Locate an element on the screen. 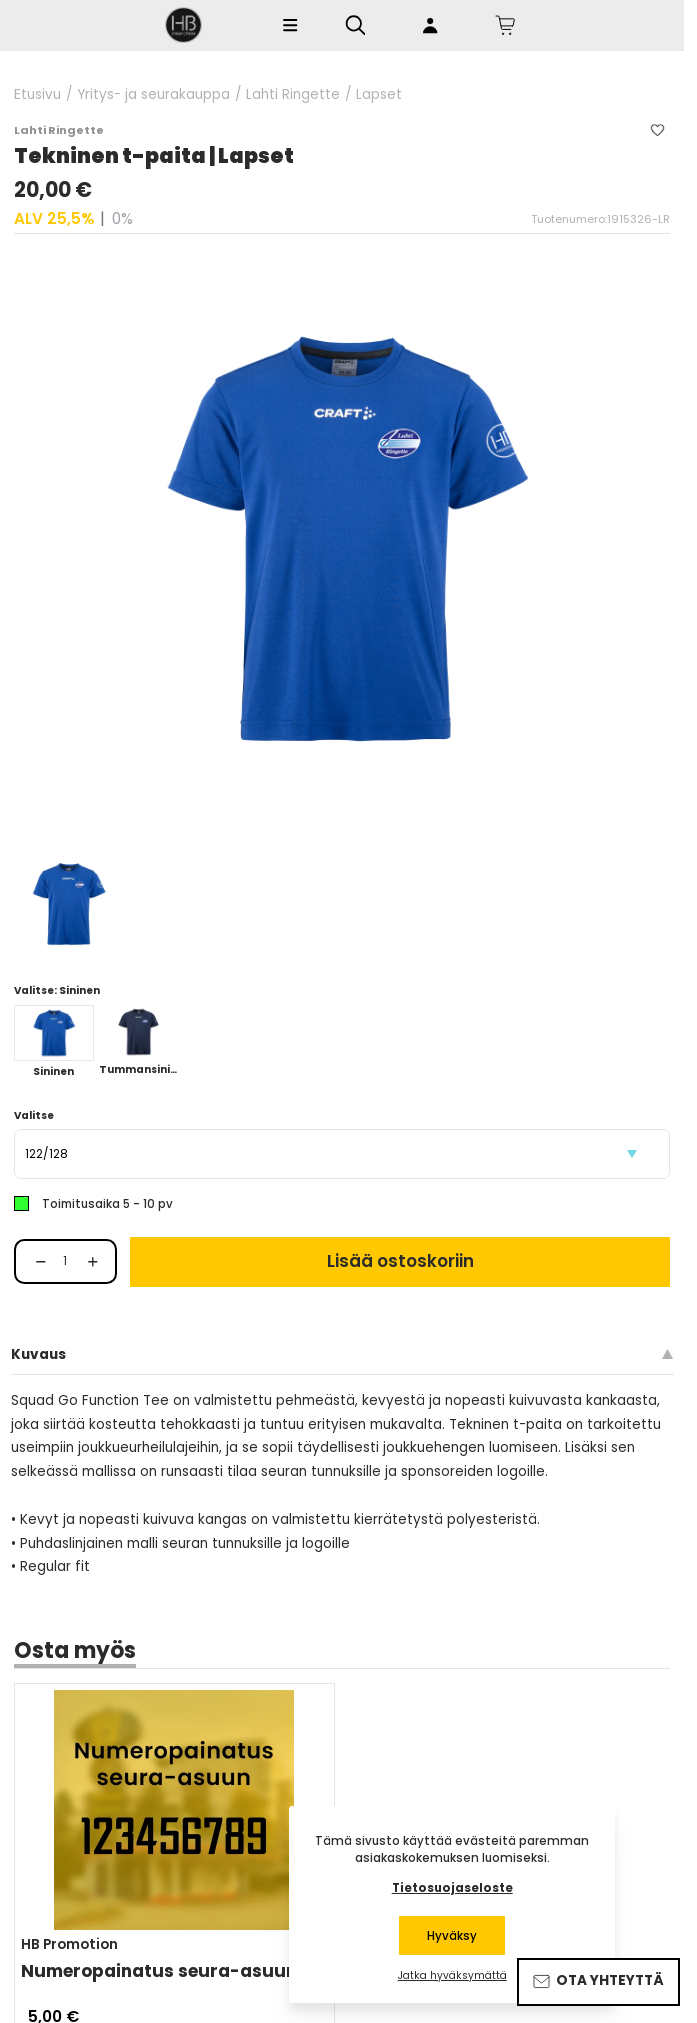 Image resolution: width=697 pixels, height=2023 pixels. Yritys- ja seurakauppa is located at coordinates (153, 95).